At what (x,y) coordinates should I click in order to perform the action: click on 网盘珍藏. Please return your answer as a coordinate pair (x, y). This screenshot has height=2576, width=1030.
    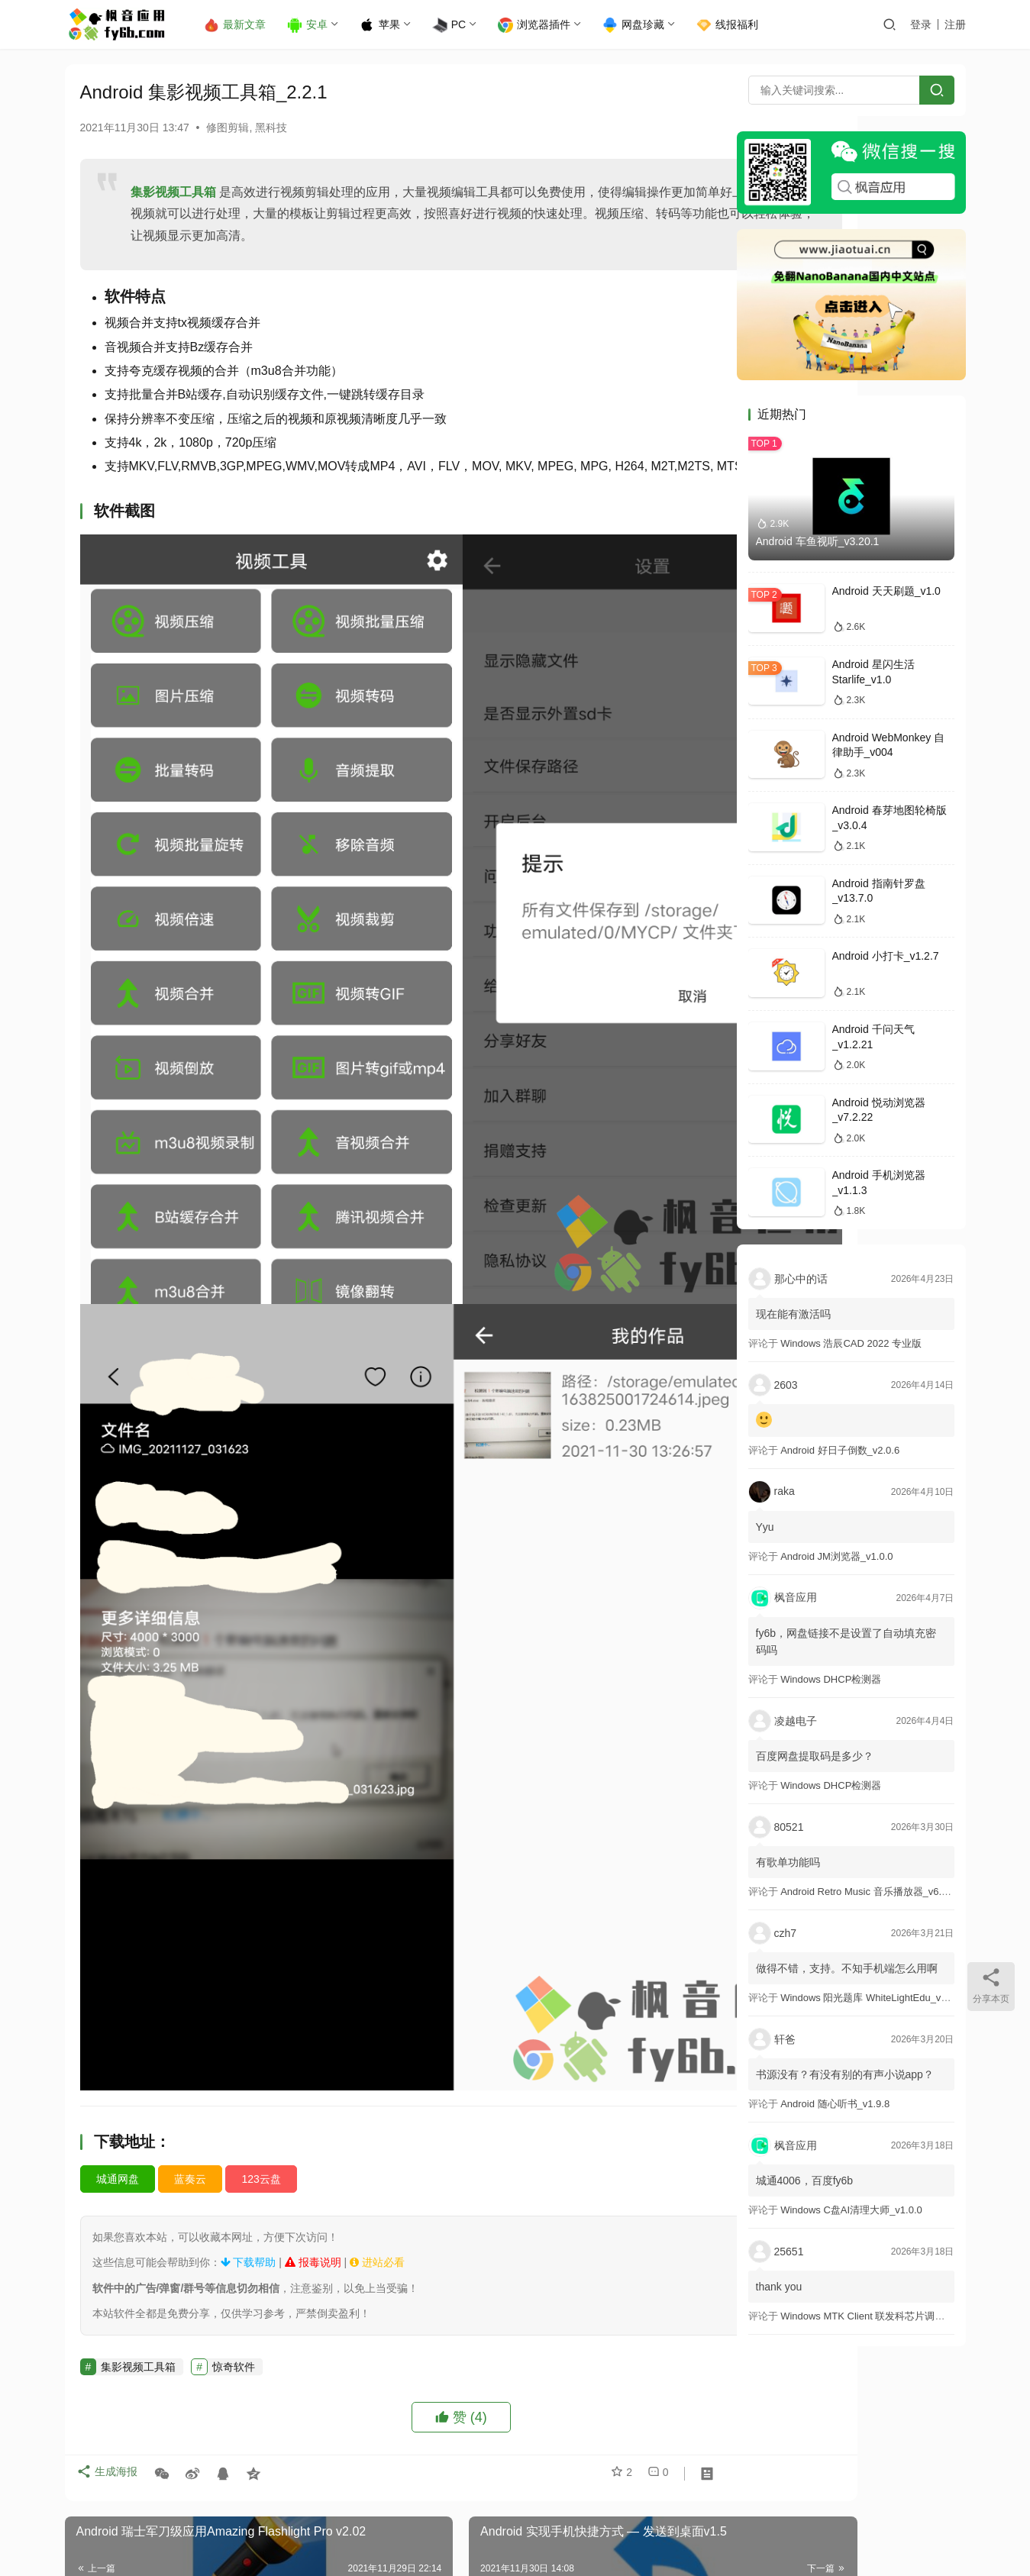
    Looking at the image, I should click on (646, 25).